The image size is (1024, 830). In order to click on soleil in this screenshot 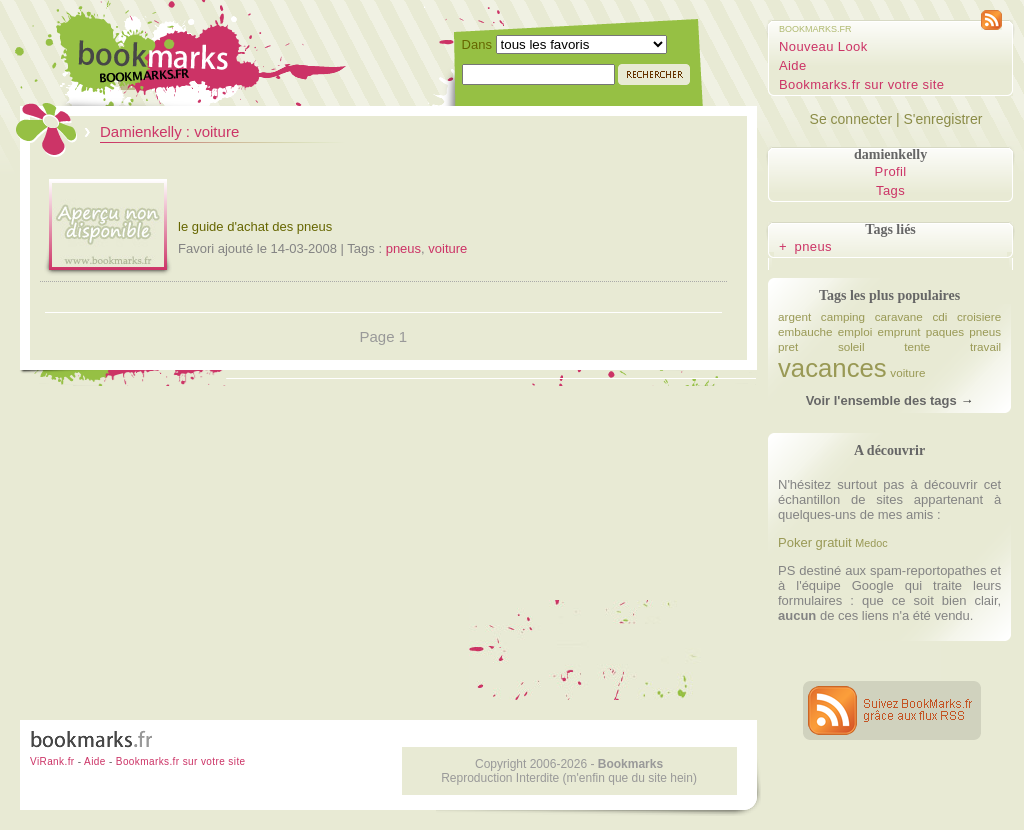, I will do `click(851, 346)`.